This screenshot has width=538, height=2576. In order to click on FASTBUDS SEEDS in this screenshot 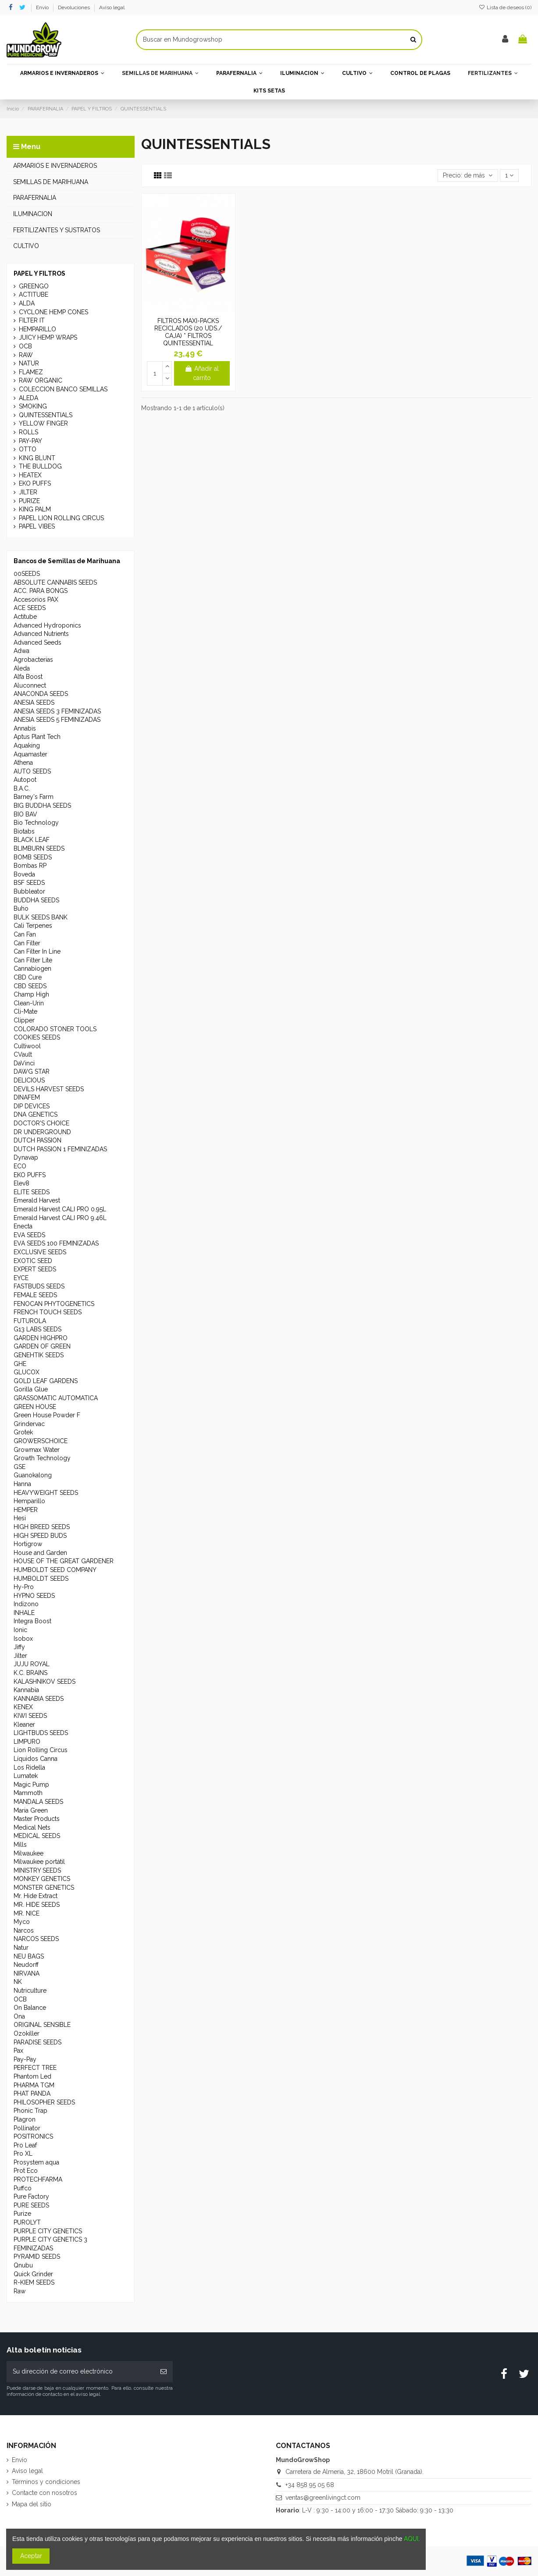, I will do `click(39, 1286)`.